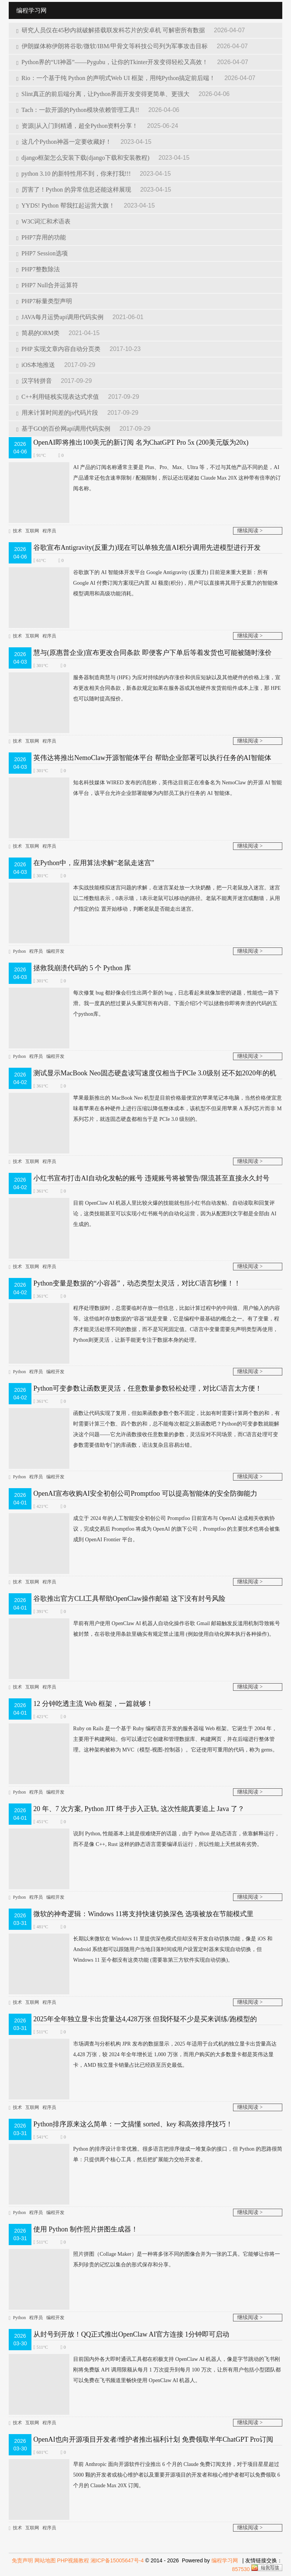 The height and width of the screenshot is (2576, 291). What do you see at coordinates (144, 2475) in the screenshot?
I see `早前 Anthropic 面向开源软件行业推出 6 个月的​ Claude 免费订阅支持，对于项目星星超过 5000 颗的开发者或核心维护者以及重要开源项目的开发者和核心维护者都可以免费领取 6 个月的 Claude Max 20X 订阅。` at bounding box center [144, 2475].